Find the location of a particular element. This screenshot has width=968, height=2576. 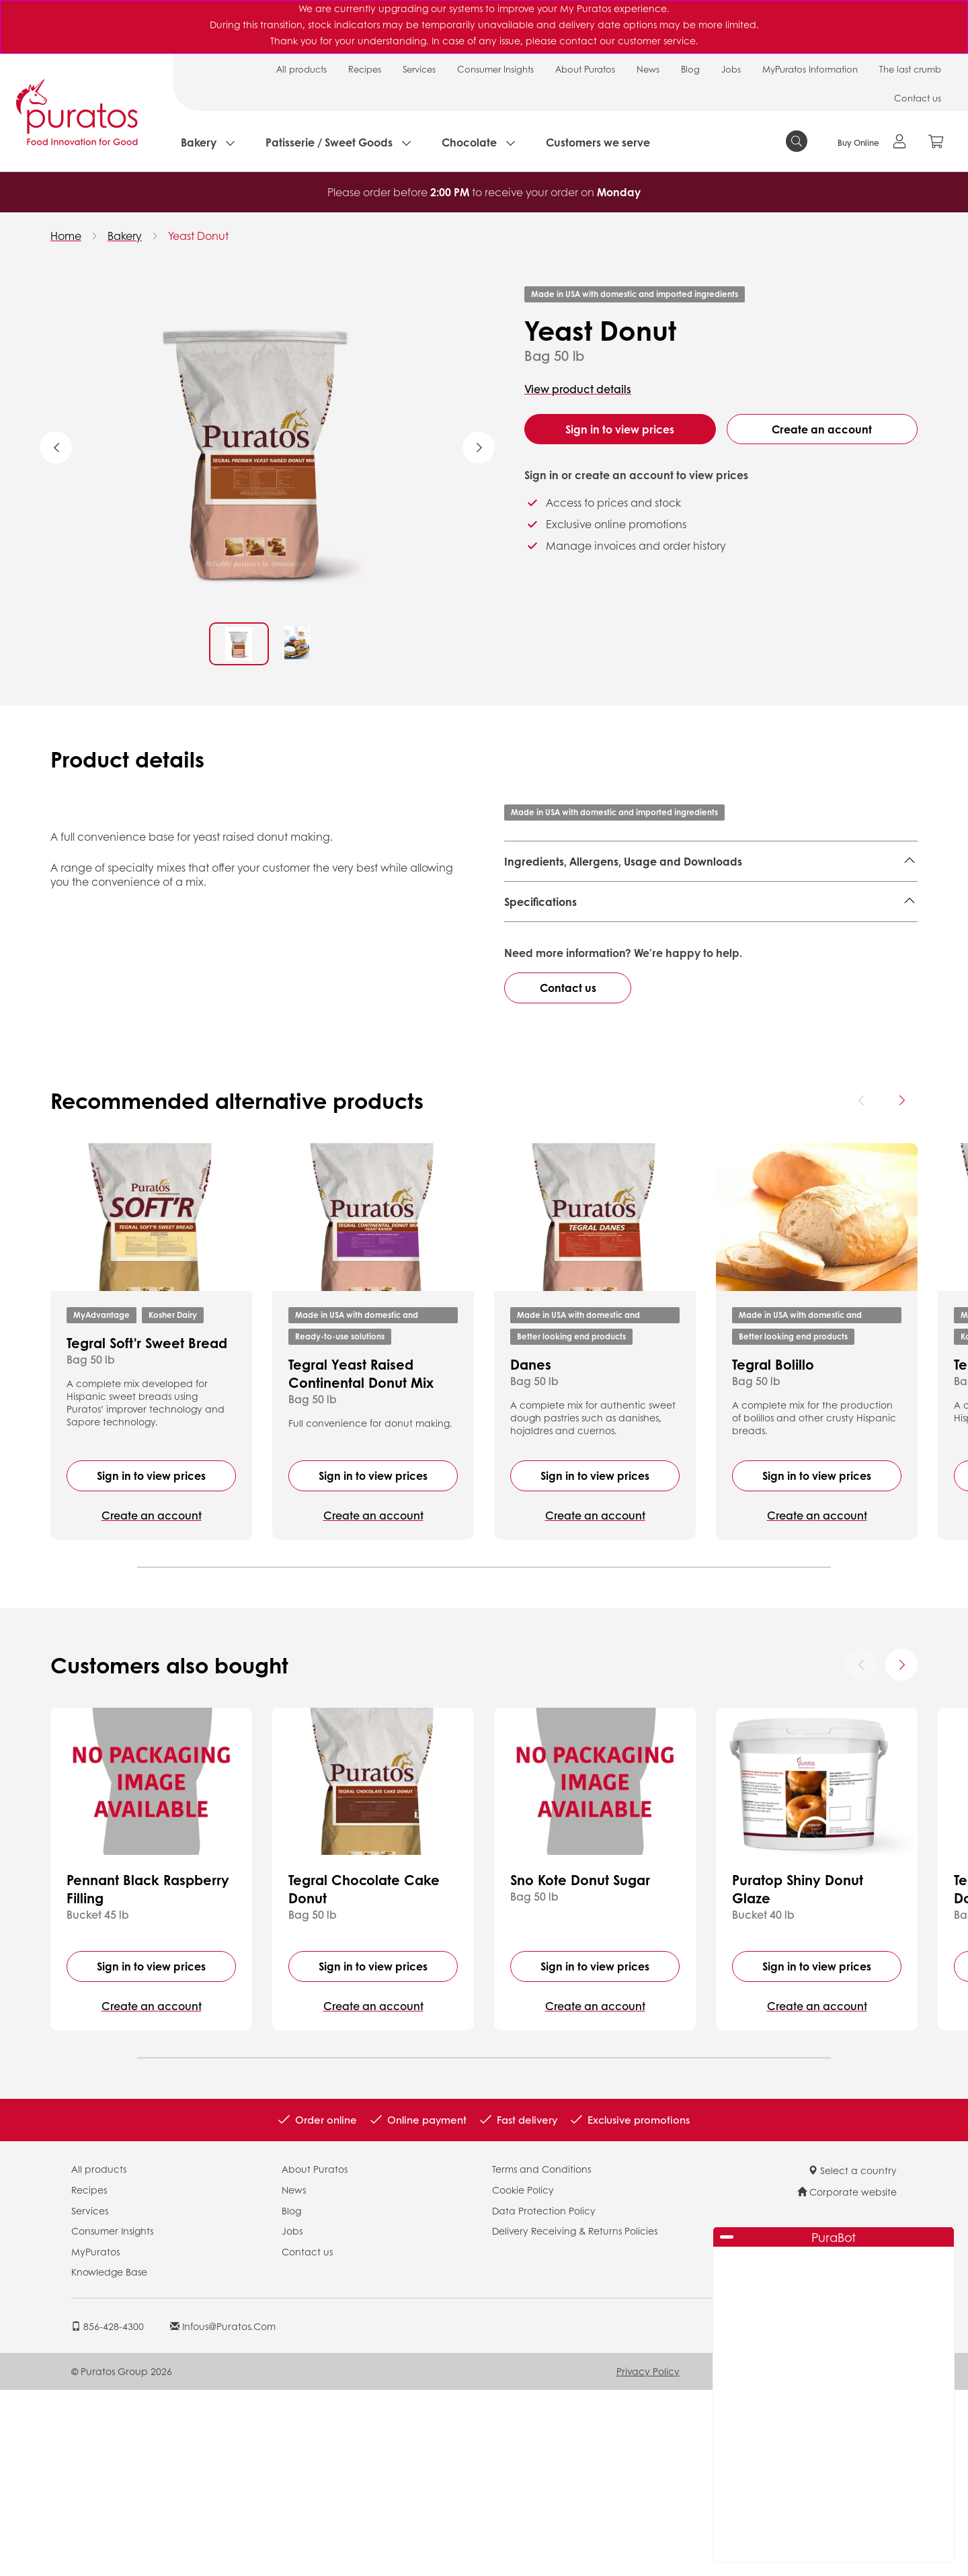

Patisserie / Sweet Goods is located at coordinates (329, 142).